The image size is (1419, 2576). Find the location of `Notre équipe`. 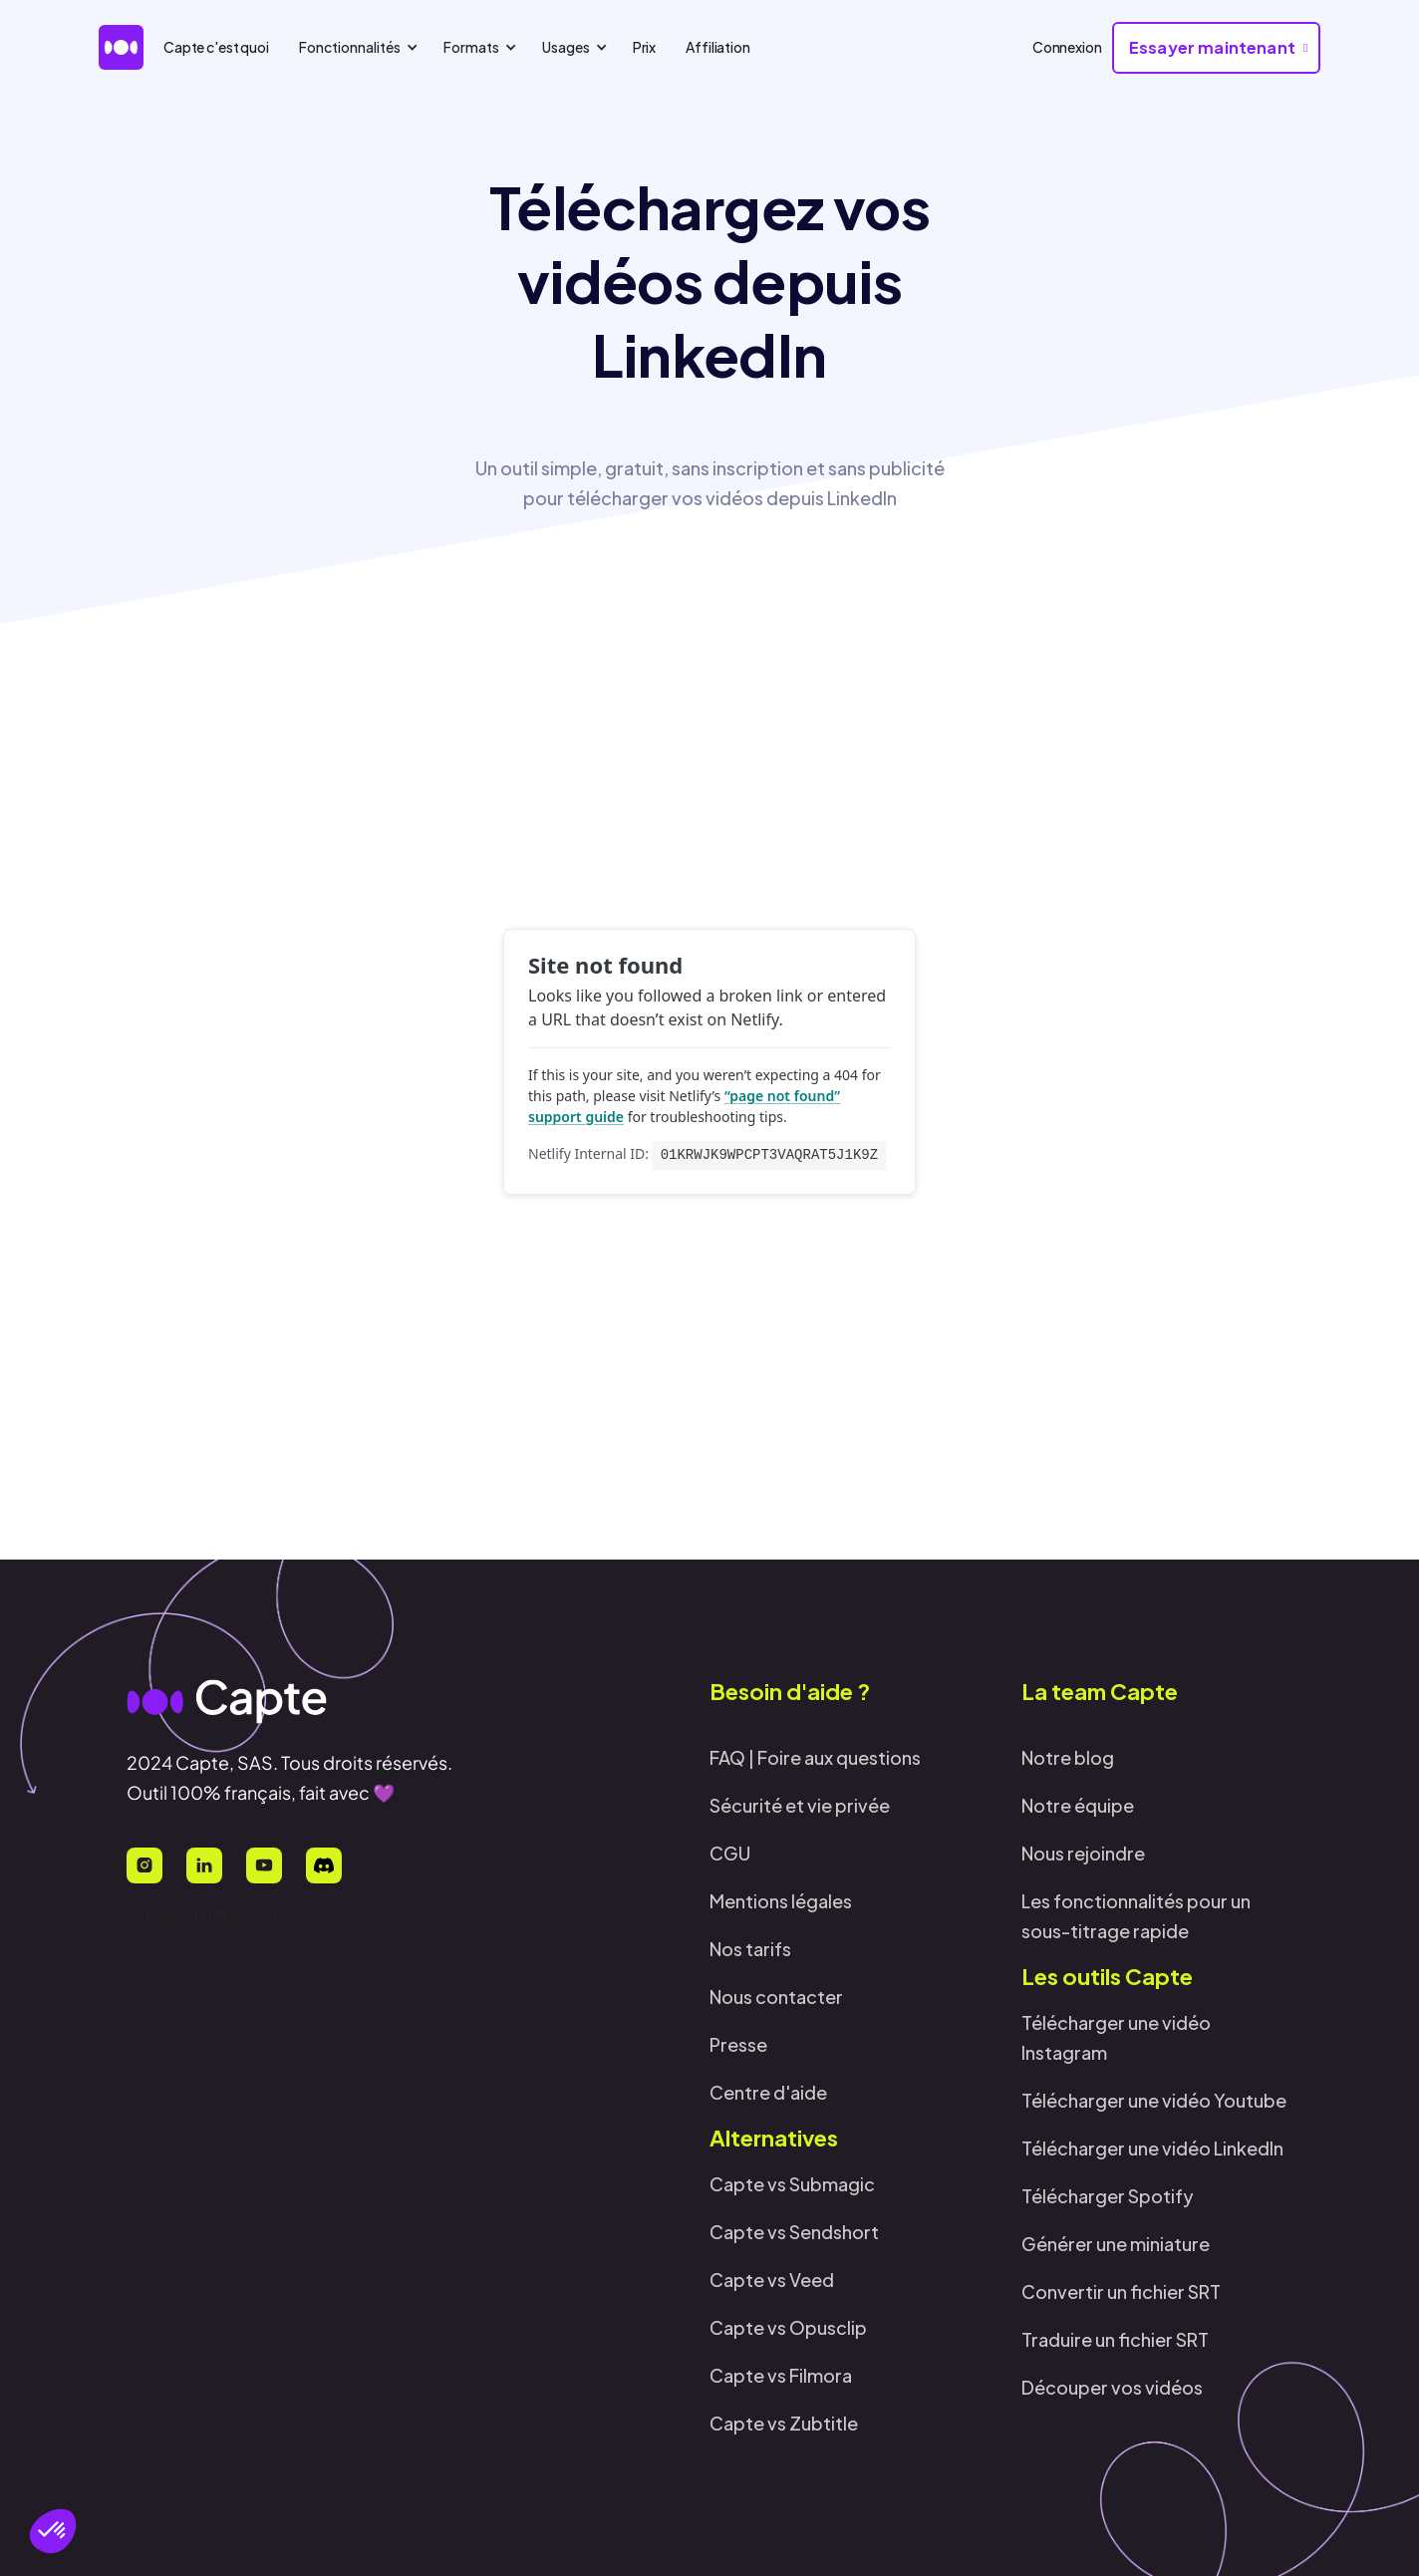

Notre équipe is located at coordinates (1077, 1805).